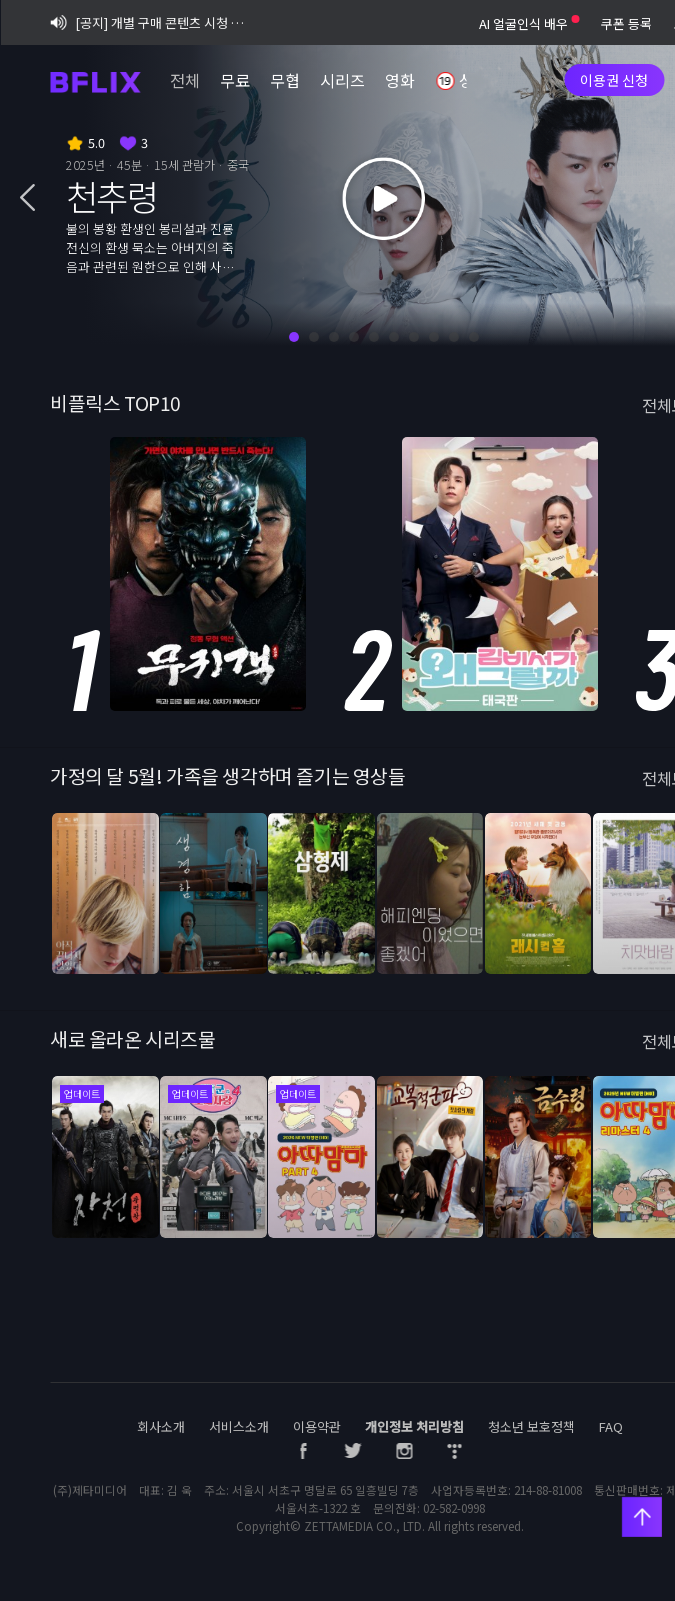 Image resolution: width=675 pixels, height=1601 pixels. Describe the element at coordinates (529, 23) in the screenshot. I see `AI 얼굴인식 배우` at that location.